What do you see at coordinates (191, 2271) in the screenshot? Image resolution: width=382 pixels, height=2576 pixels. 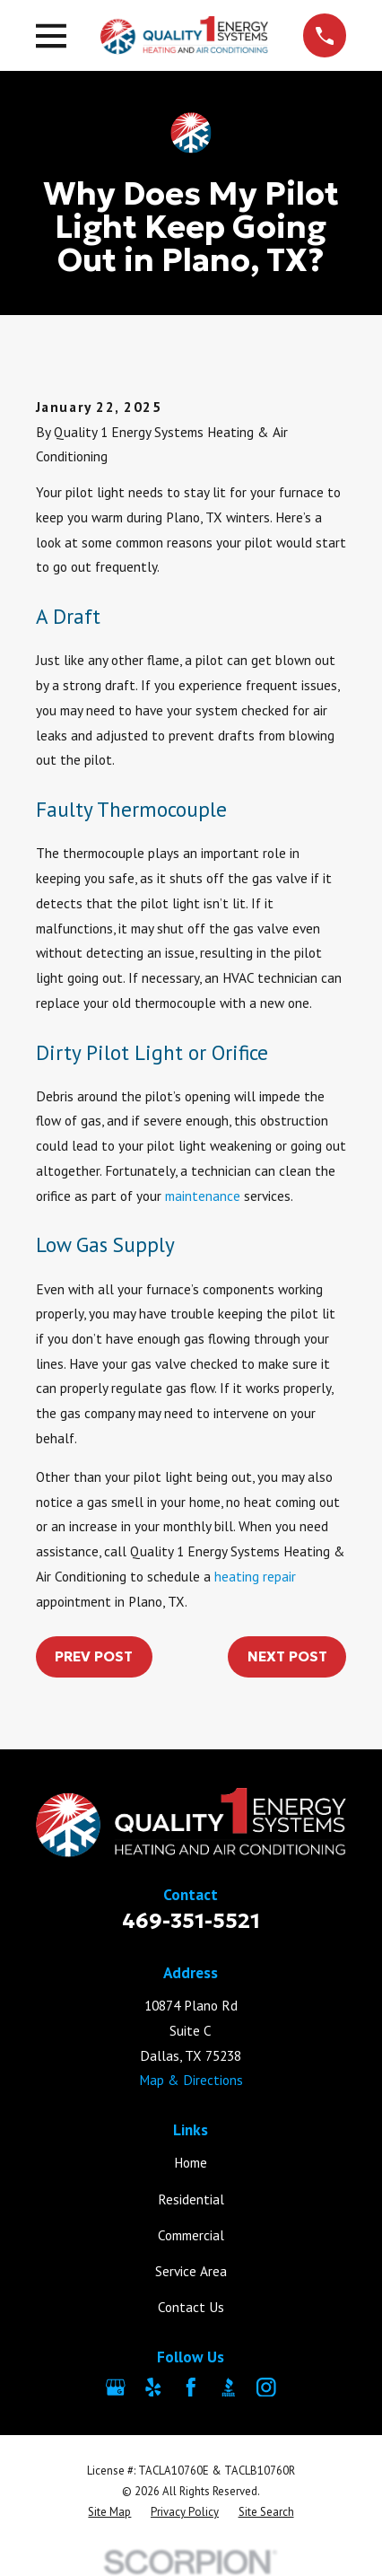 I see `Service Area` at bounding box center [191, 2271].